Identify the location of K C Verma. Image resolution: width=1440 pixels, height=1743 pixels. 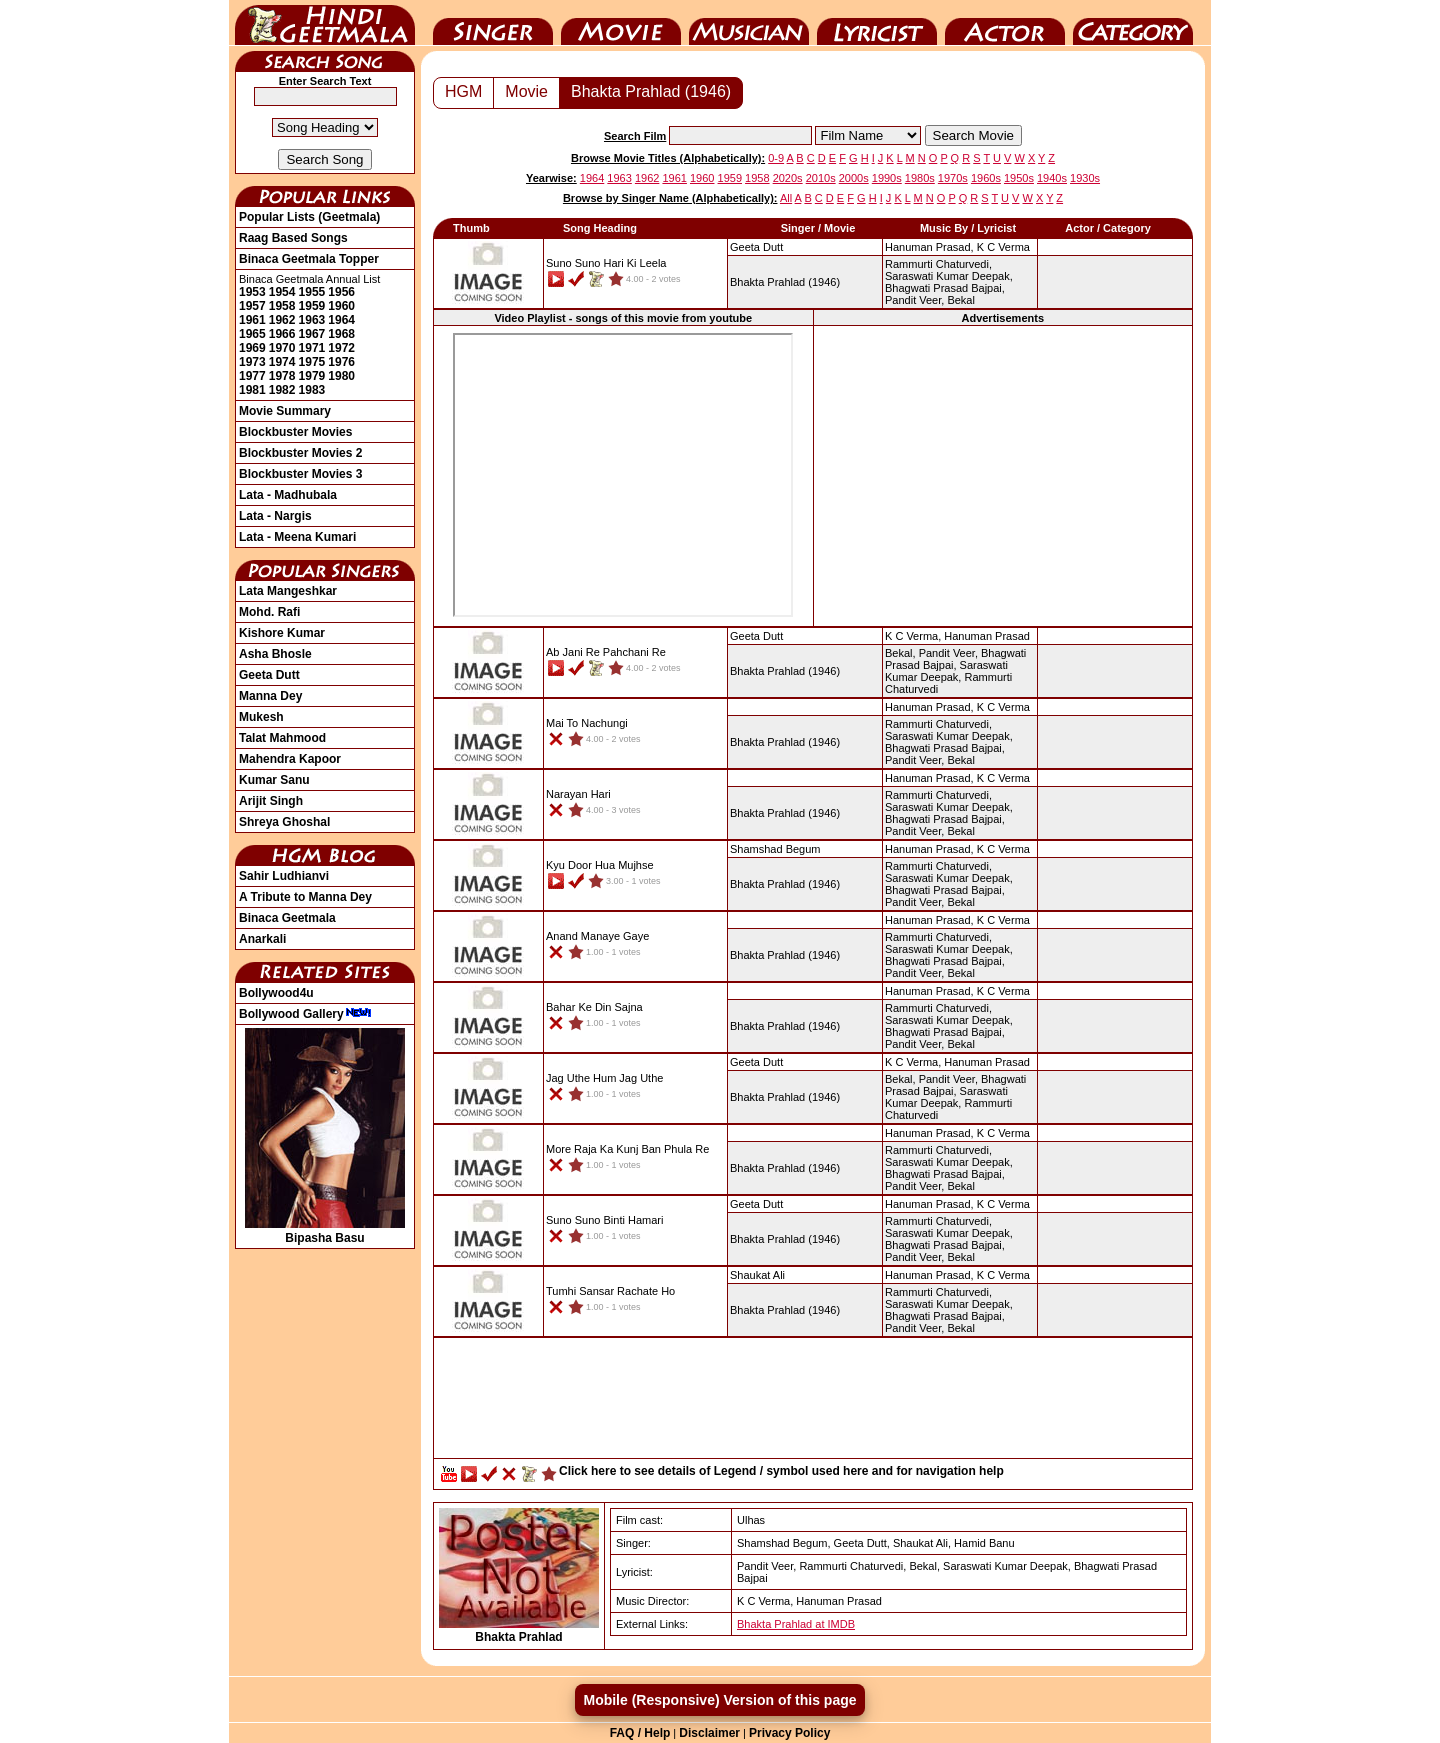
(1003, 247).